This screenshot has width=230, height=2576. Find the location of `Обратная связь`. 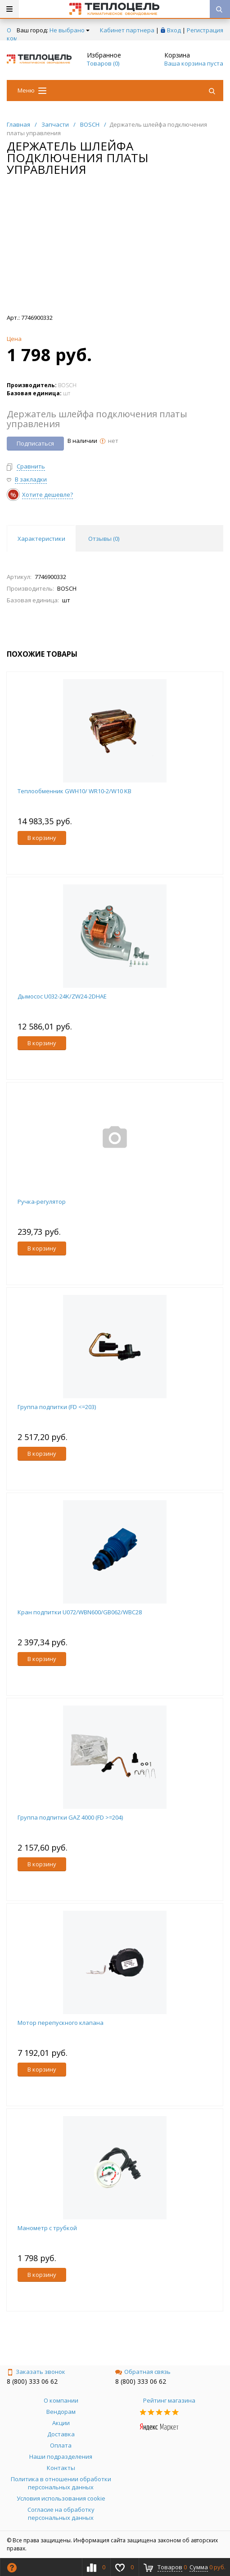

Обратная связь is located at coordinates (143, 2372).